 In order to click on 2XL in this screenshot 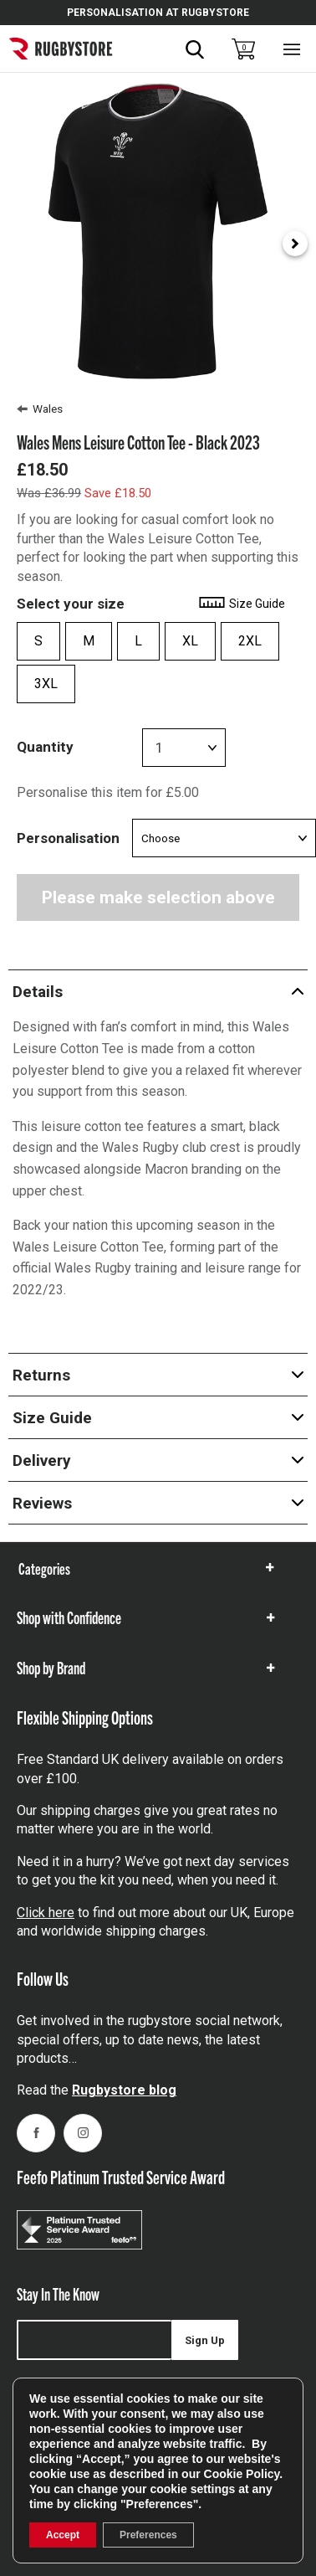, I will do `click(250, 641)`.